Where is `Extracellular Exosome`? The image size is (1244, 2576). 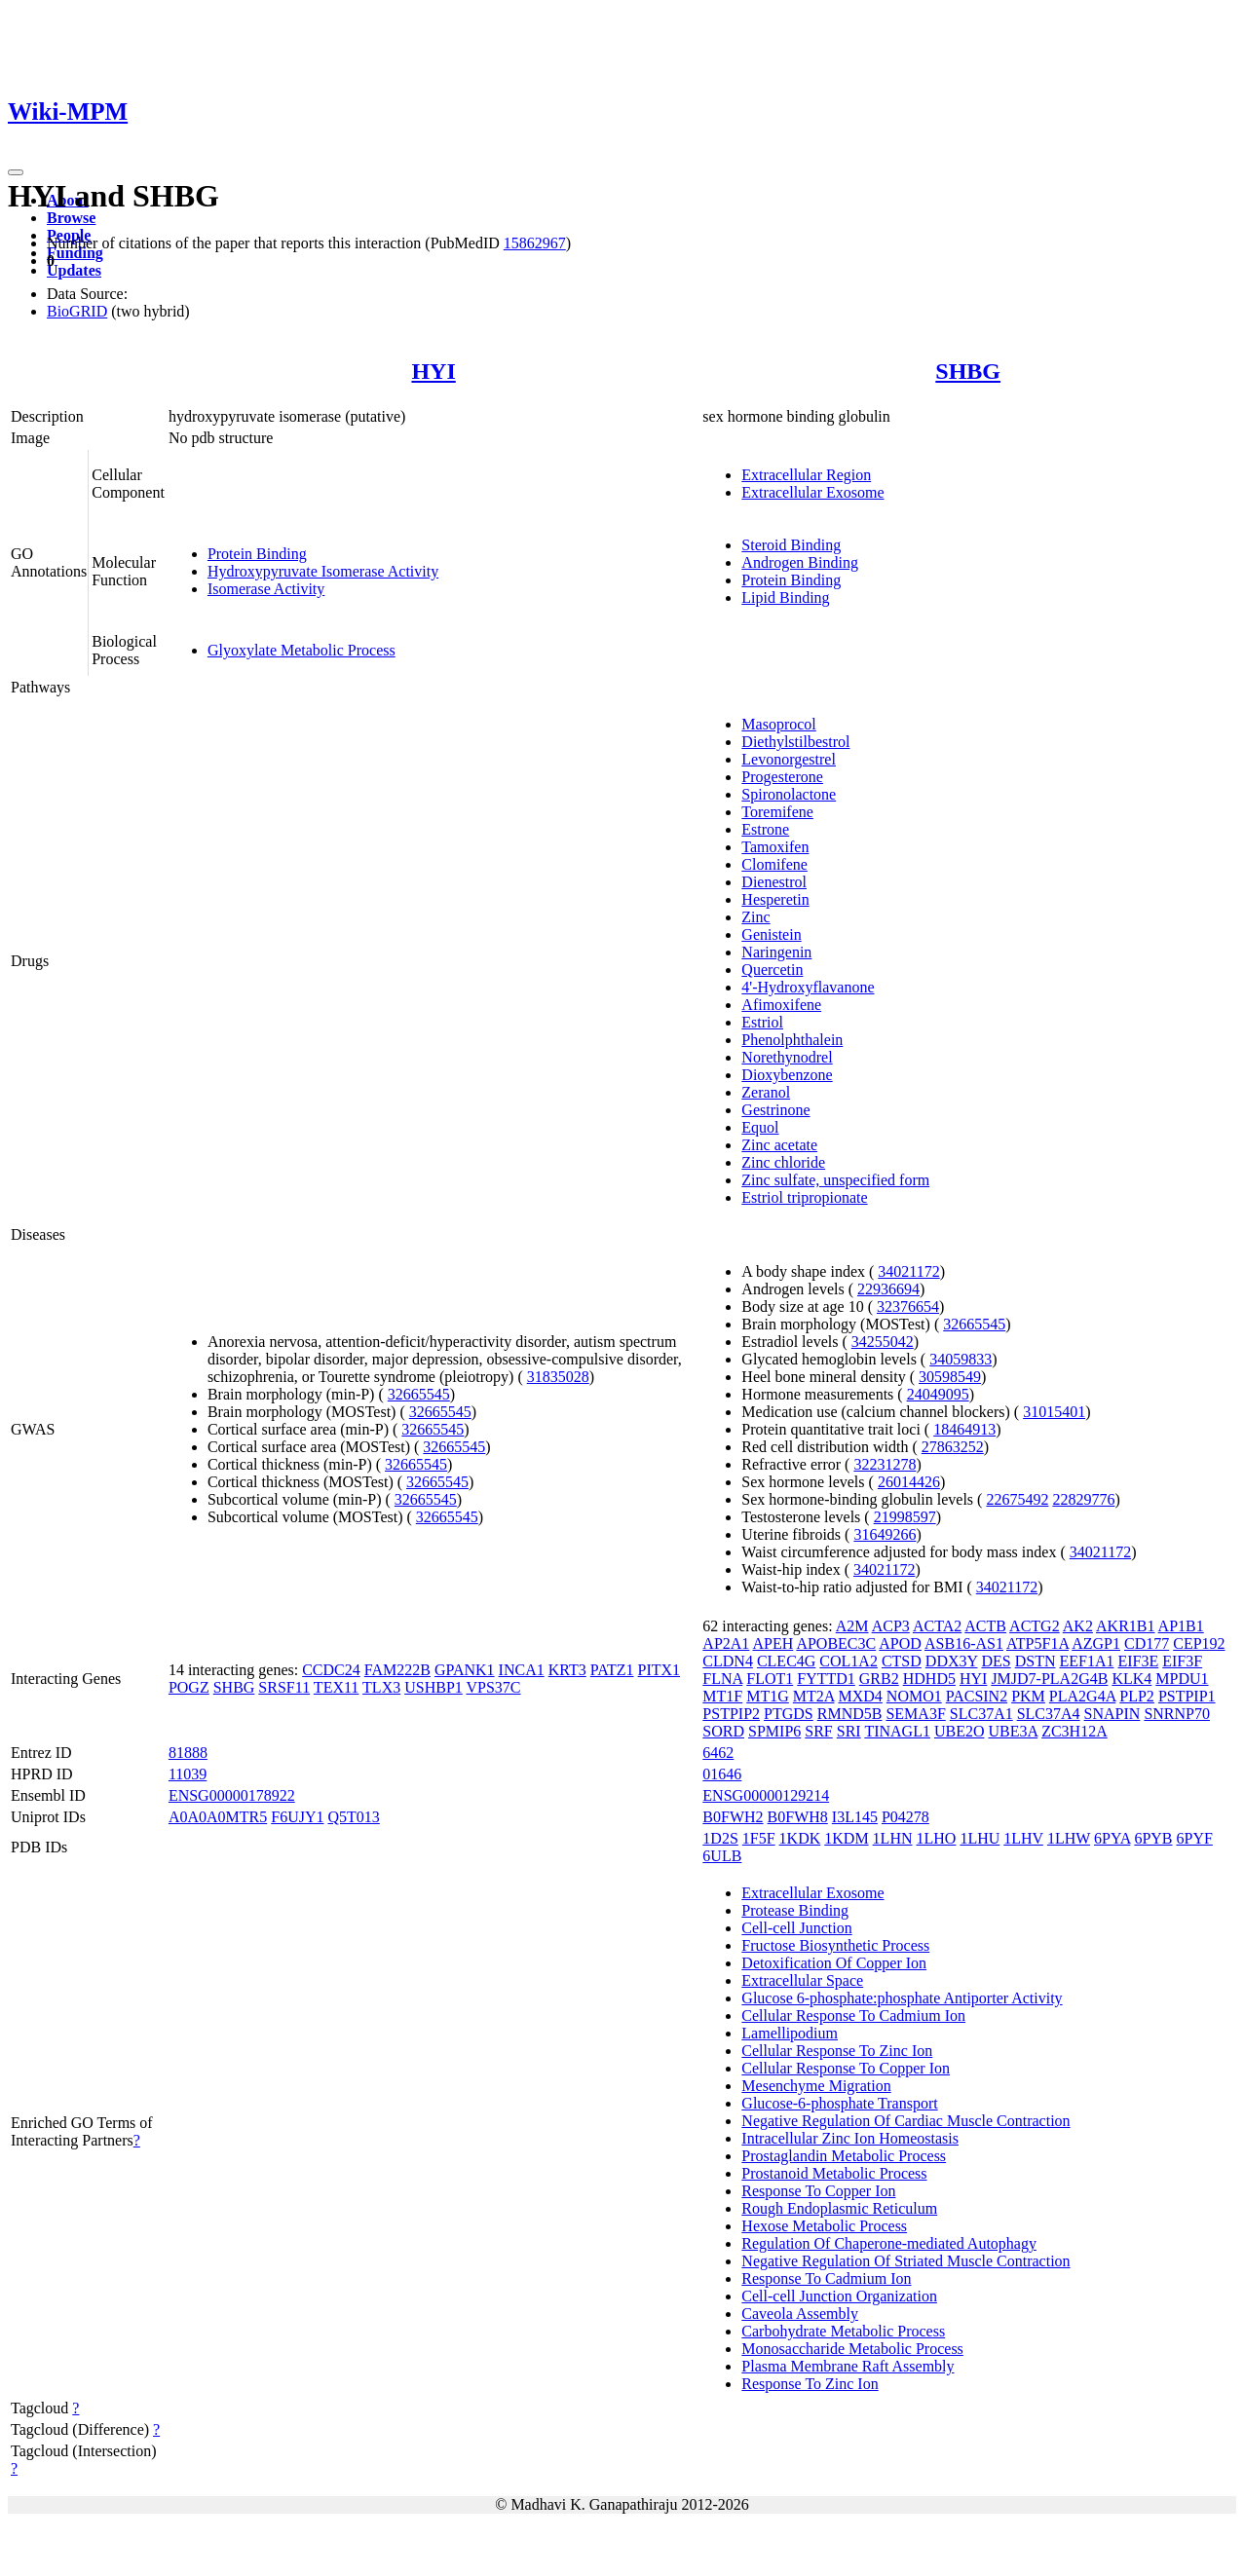
Extracellular Exosome is located at coordinates (812, 492).